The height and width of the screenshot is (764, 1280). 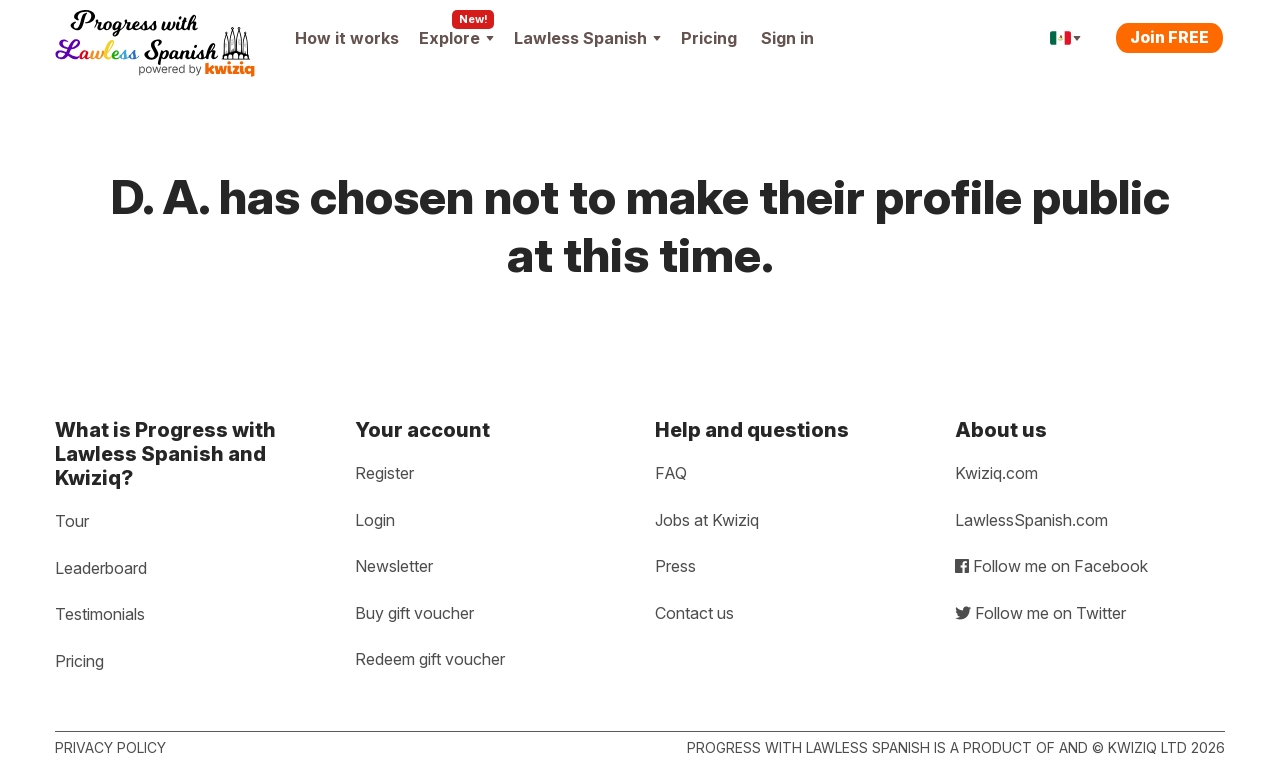 I want to click on Redeem gift voucher, so click(x=430, y=659).